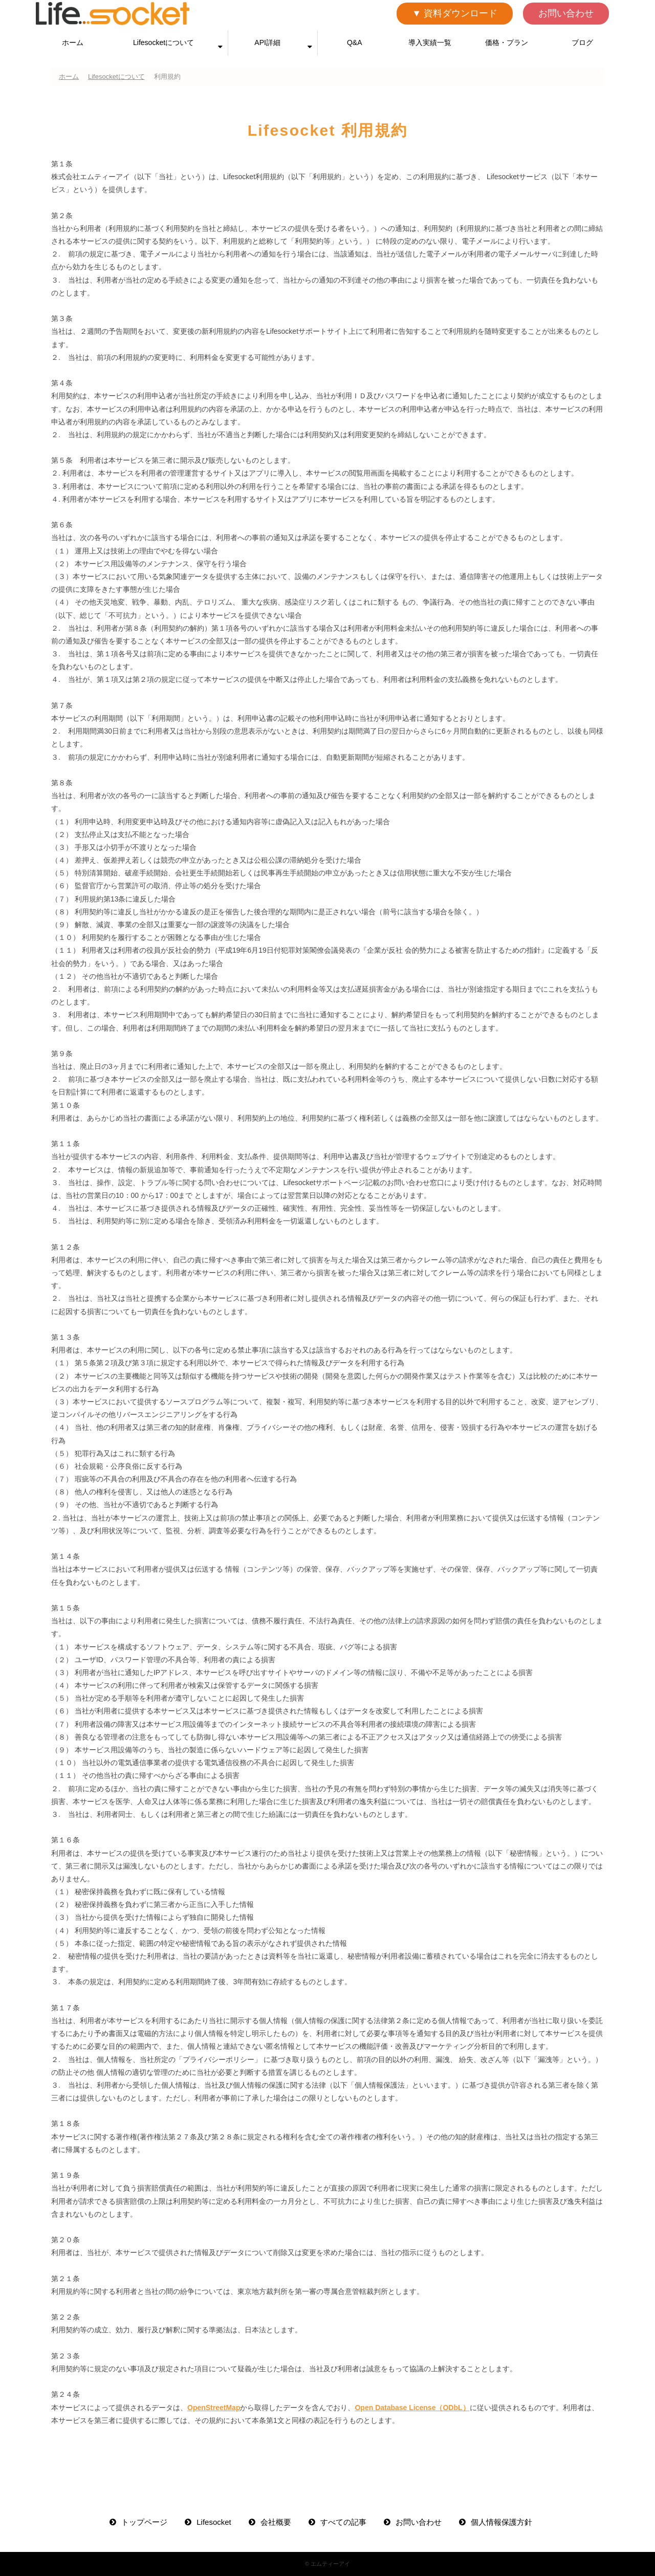 This screenshot has height=2576, width=655. What do you see at coordinates (213, 2407) in the screenshot?
I see `OpenStreetMap` at bounding box center [213, 2407].